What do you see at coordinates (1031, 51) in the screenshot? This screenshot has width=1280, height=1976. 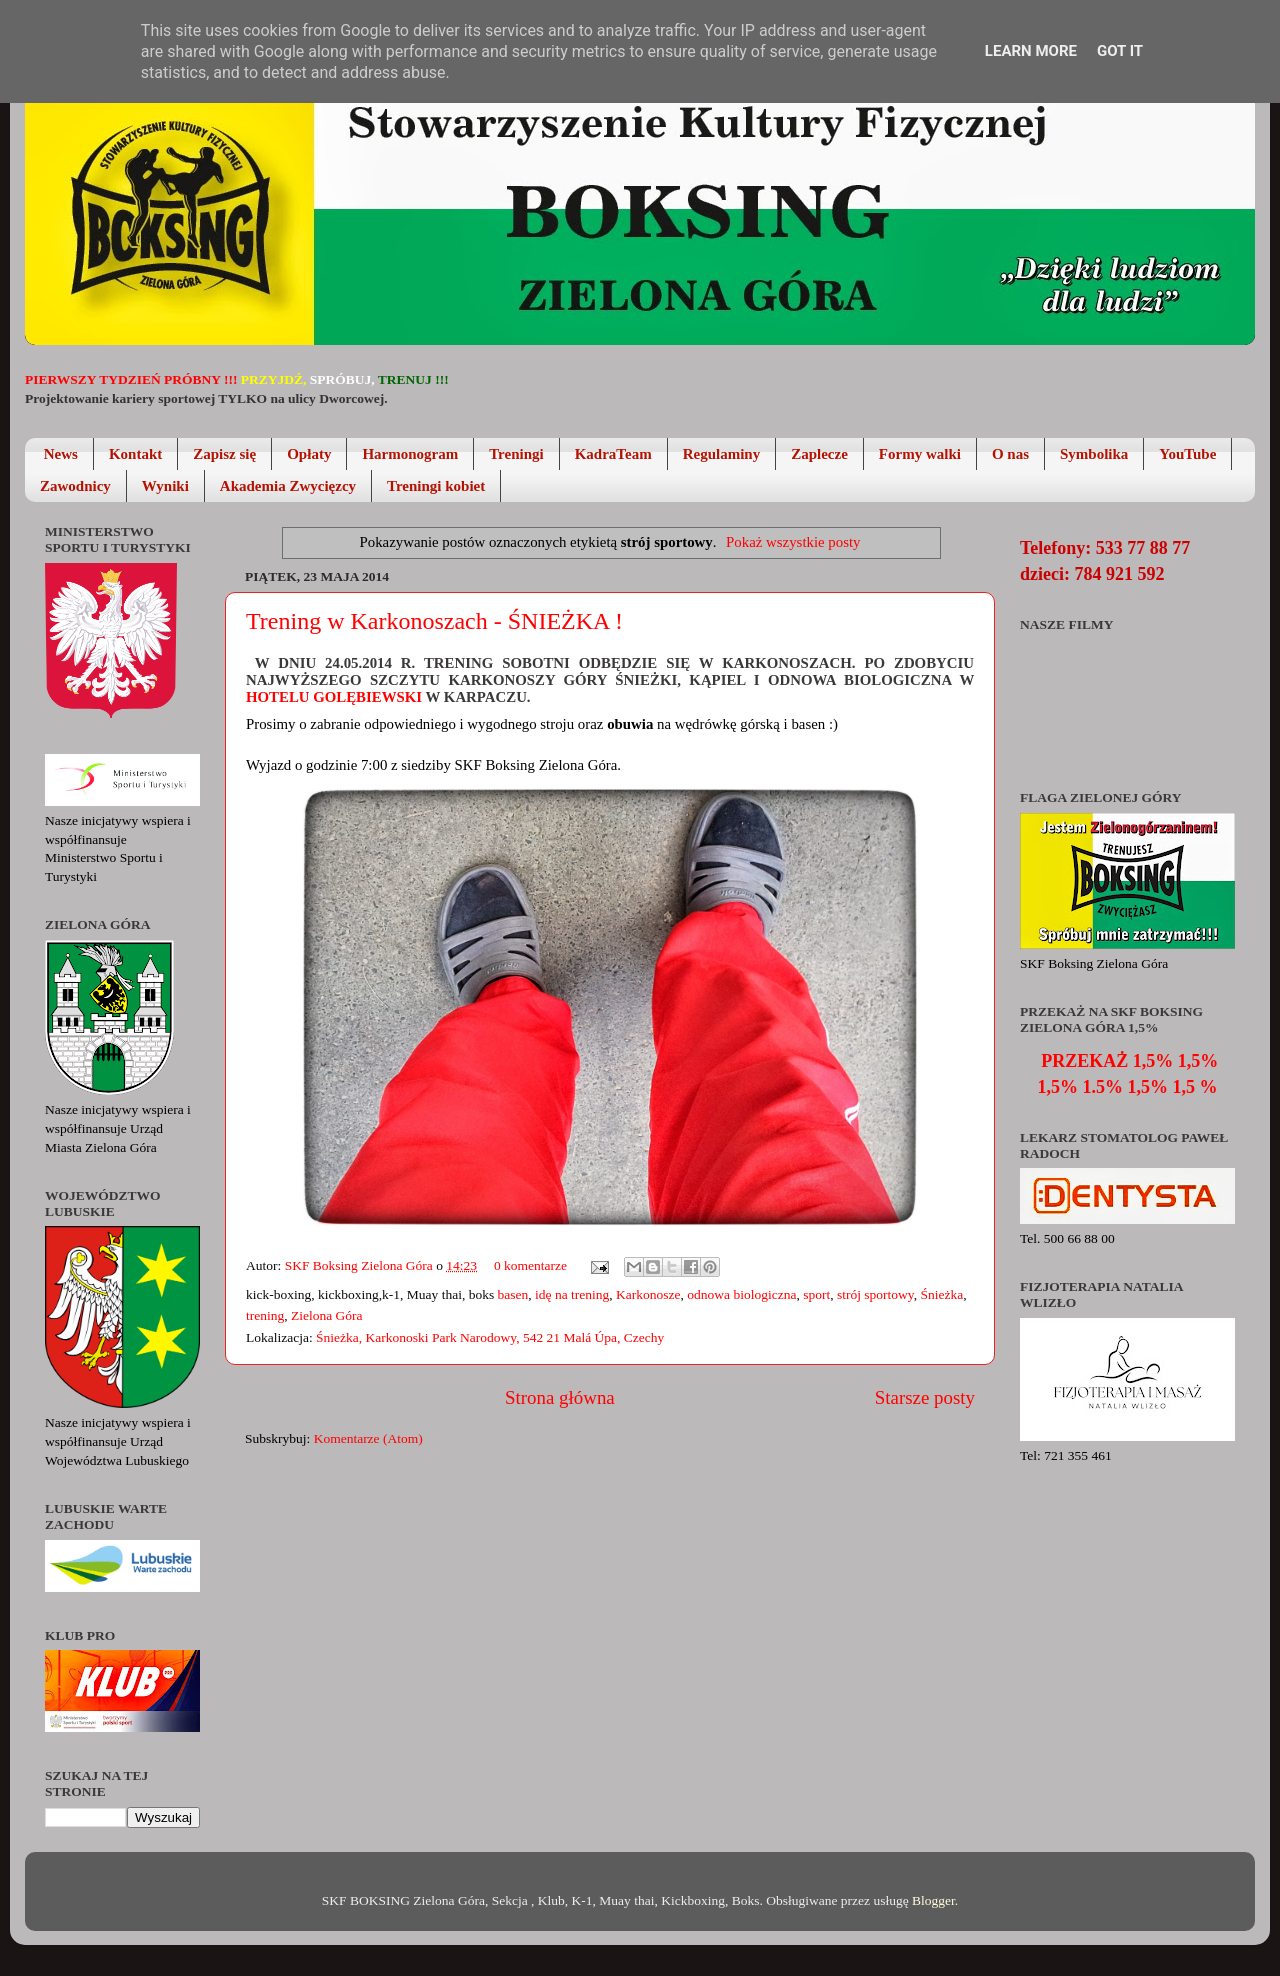 I see `Learn More` at bounding box center [1031, 51].